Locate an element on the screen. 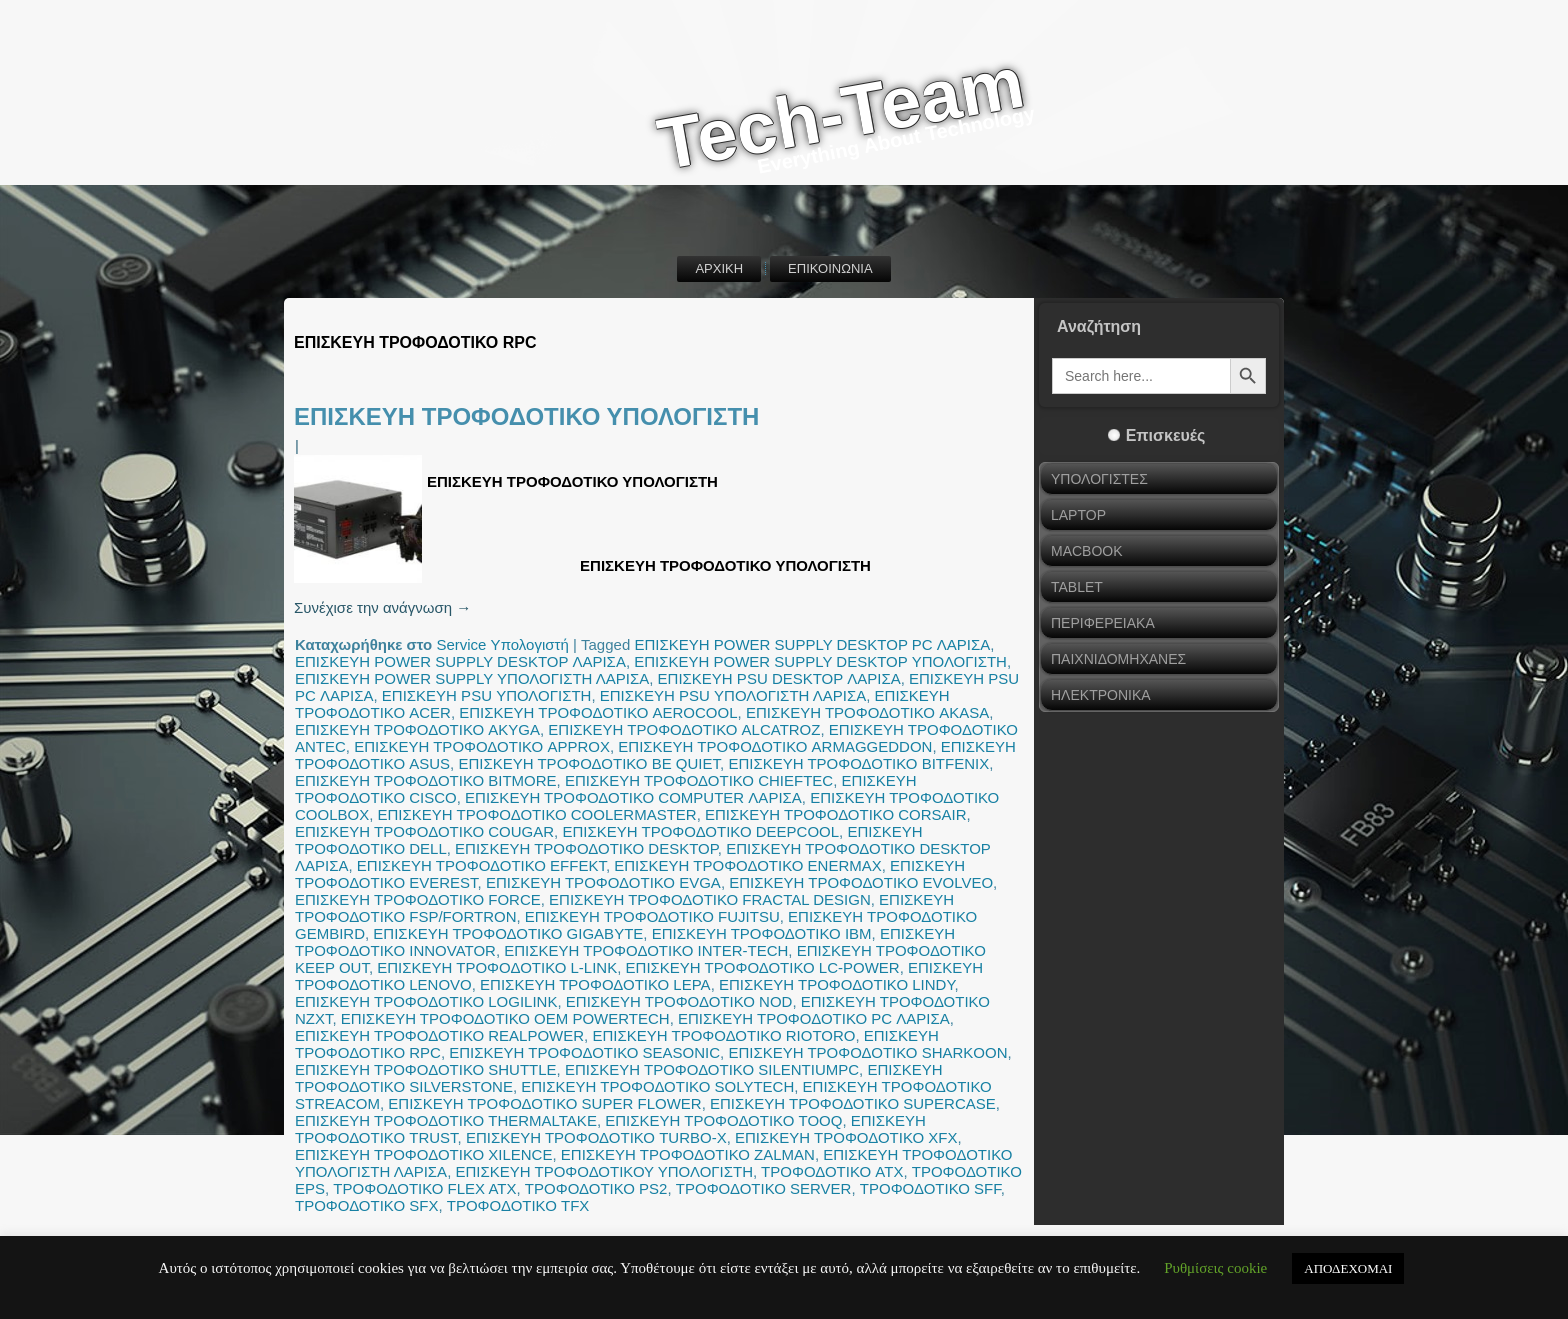 The image size is (1568, 1319). ΕΠΙΣΚΕΥΗ ΤΡΟΦΟΔΟΤΙΚΟ SOLYTECH is located at coordinates (657, 1086).